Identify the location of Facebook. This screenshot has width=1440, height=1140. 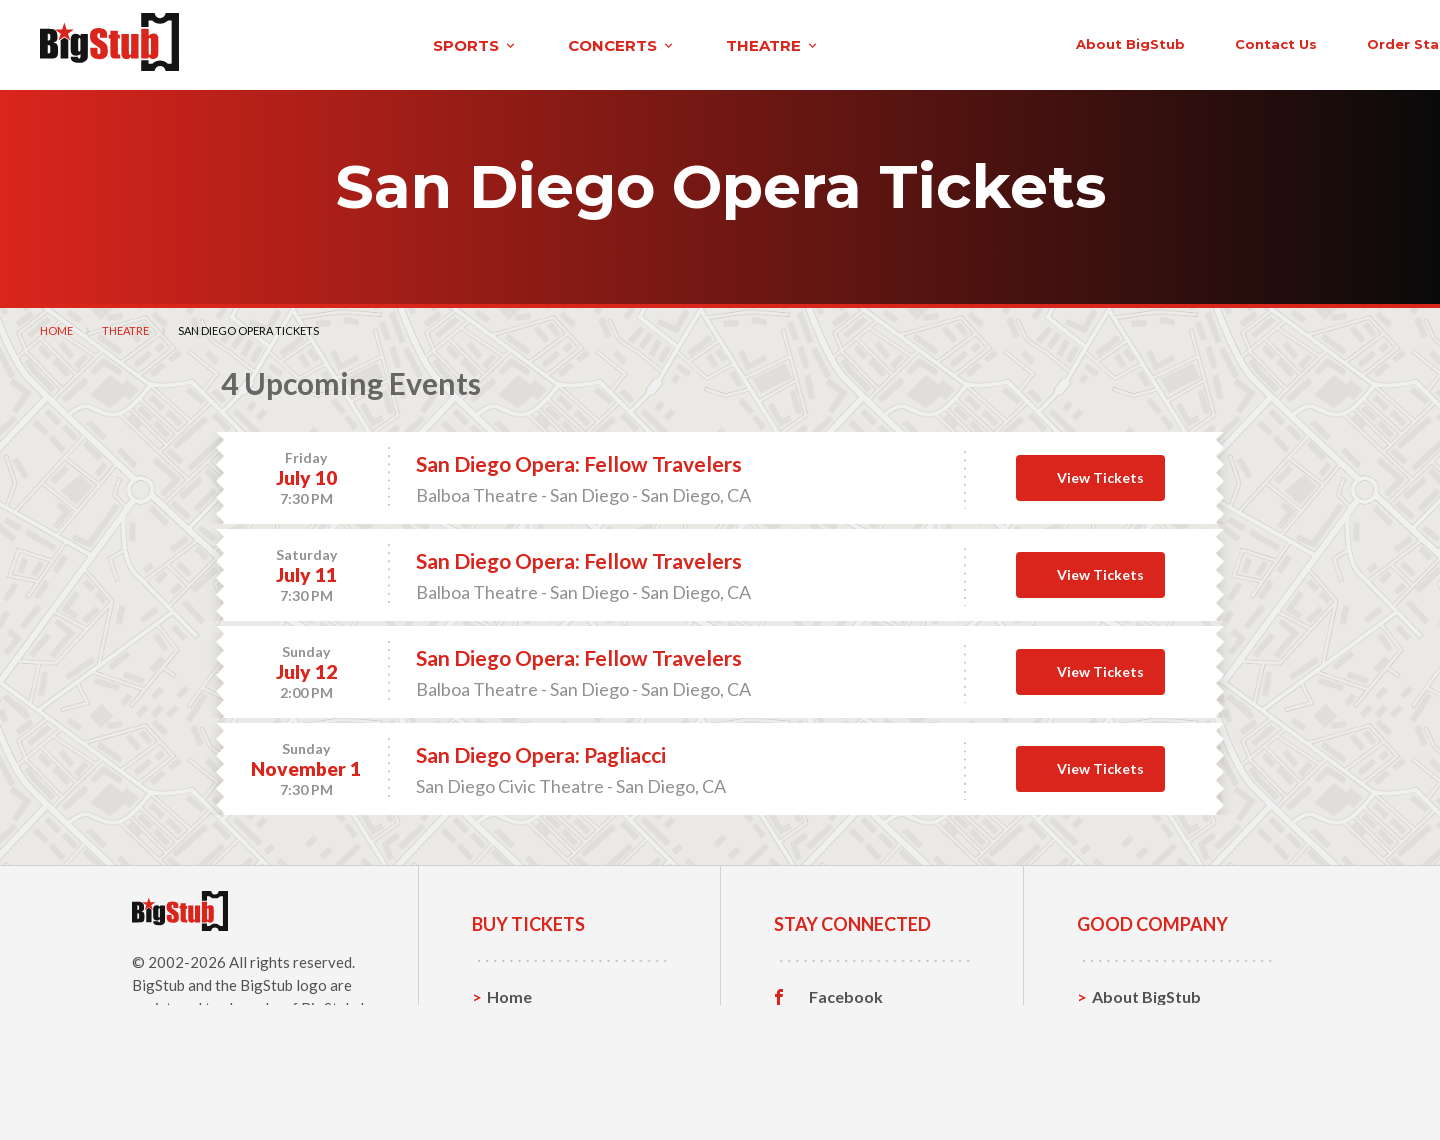
(846, 994).